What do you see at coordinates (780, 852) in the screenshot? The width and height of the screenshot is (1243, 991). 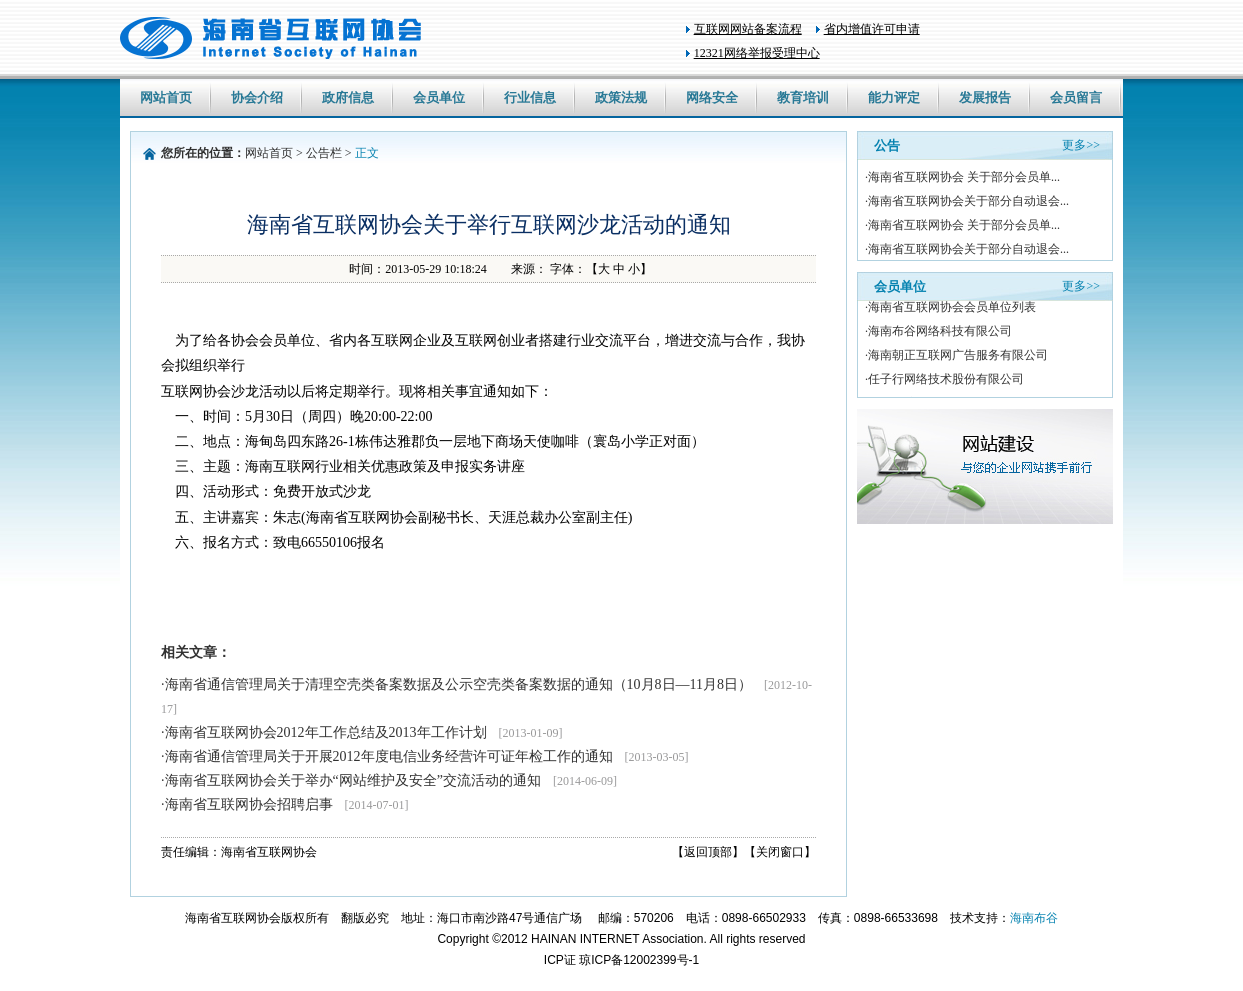 I see `【关闭窗口】` at bounding box center [780, 852].